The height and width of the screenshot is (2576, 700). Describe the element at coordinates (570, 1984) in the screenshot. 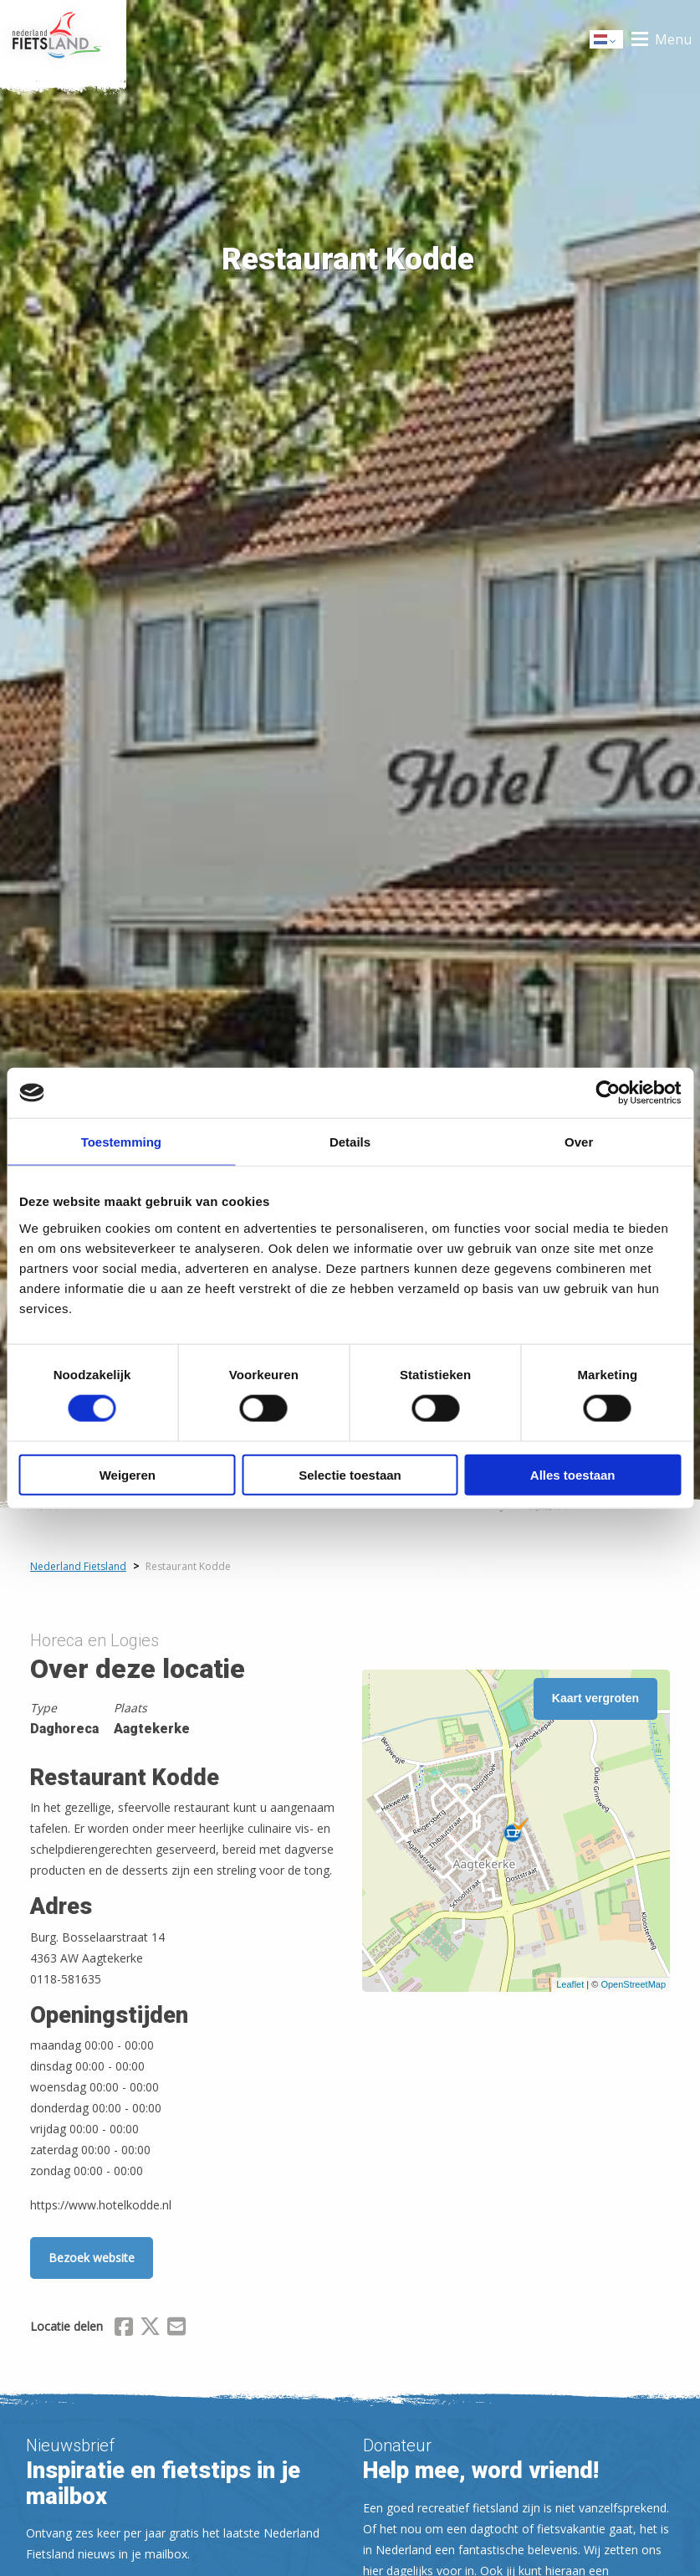

I see `Leaflet` at that location.